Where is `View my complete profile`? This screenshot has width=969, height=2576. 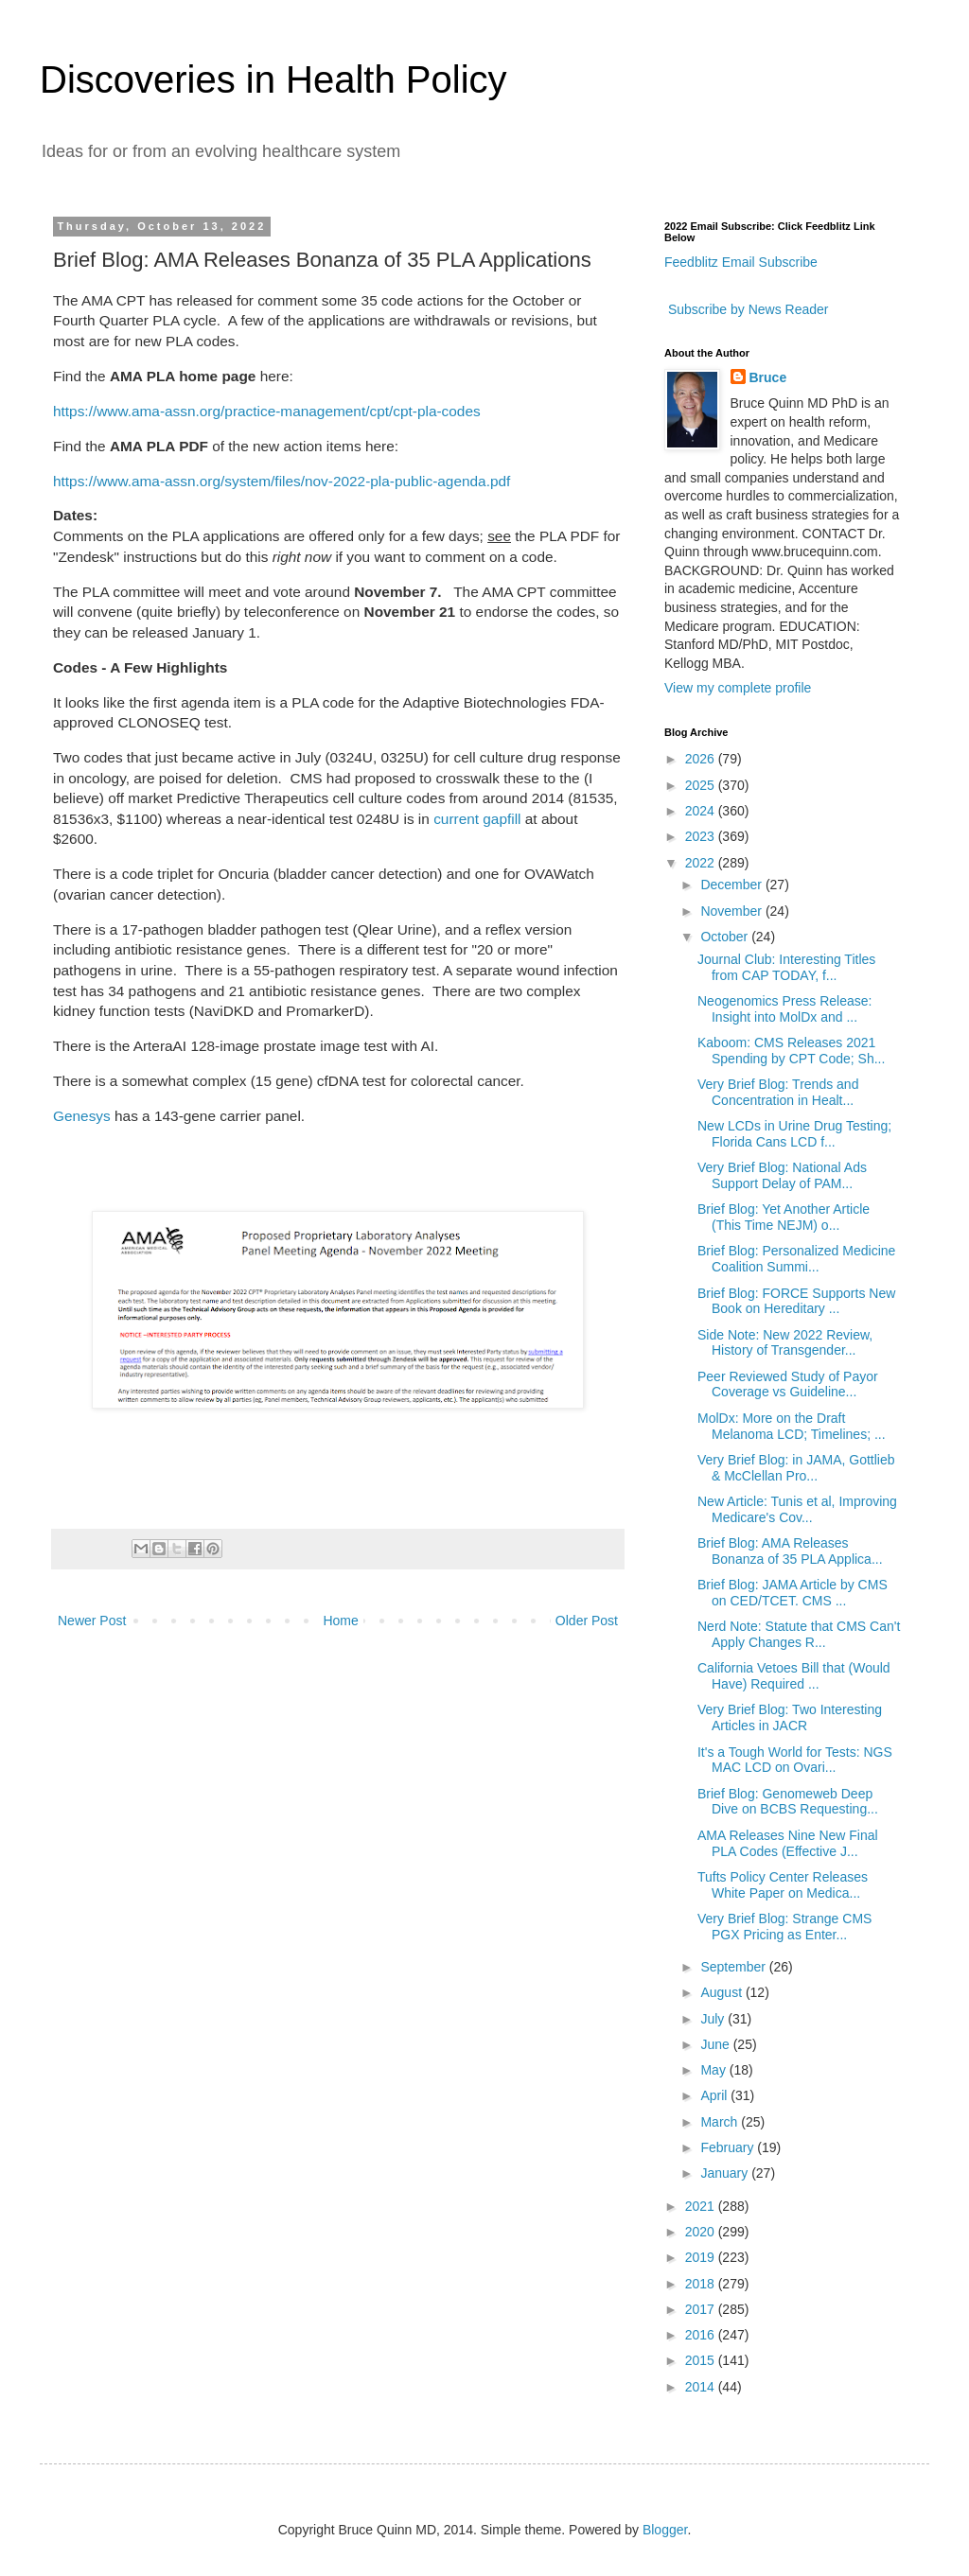 View my complete profile is located at coordinates (737, 687).